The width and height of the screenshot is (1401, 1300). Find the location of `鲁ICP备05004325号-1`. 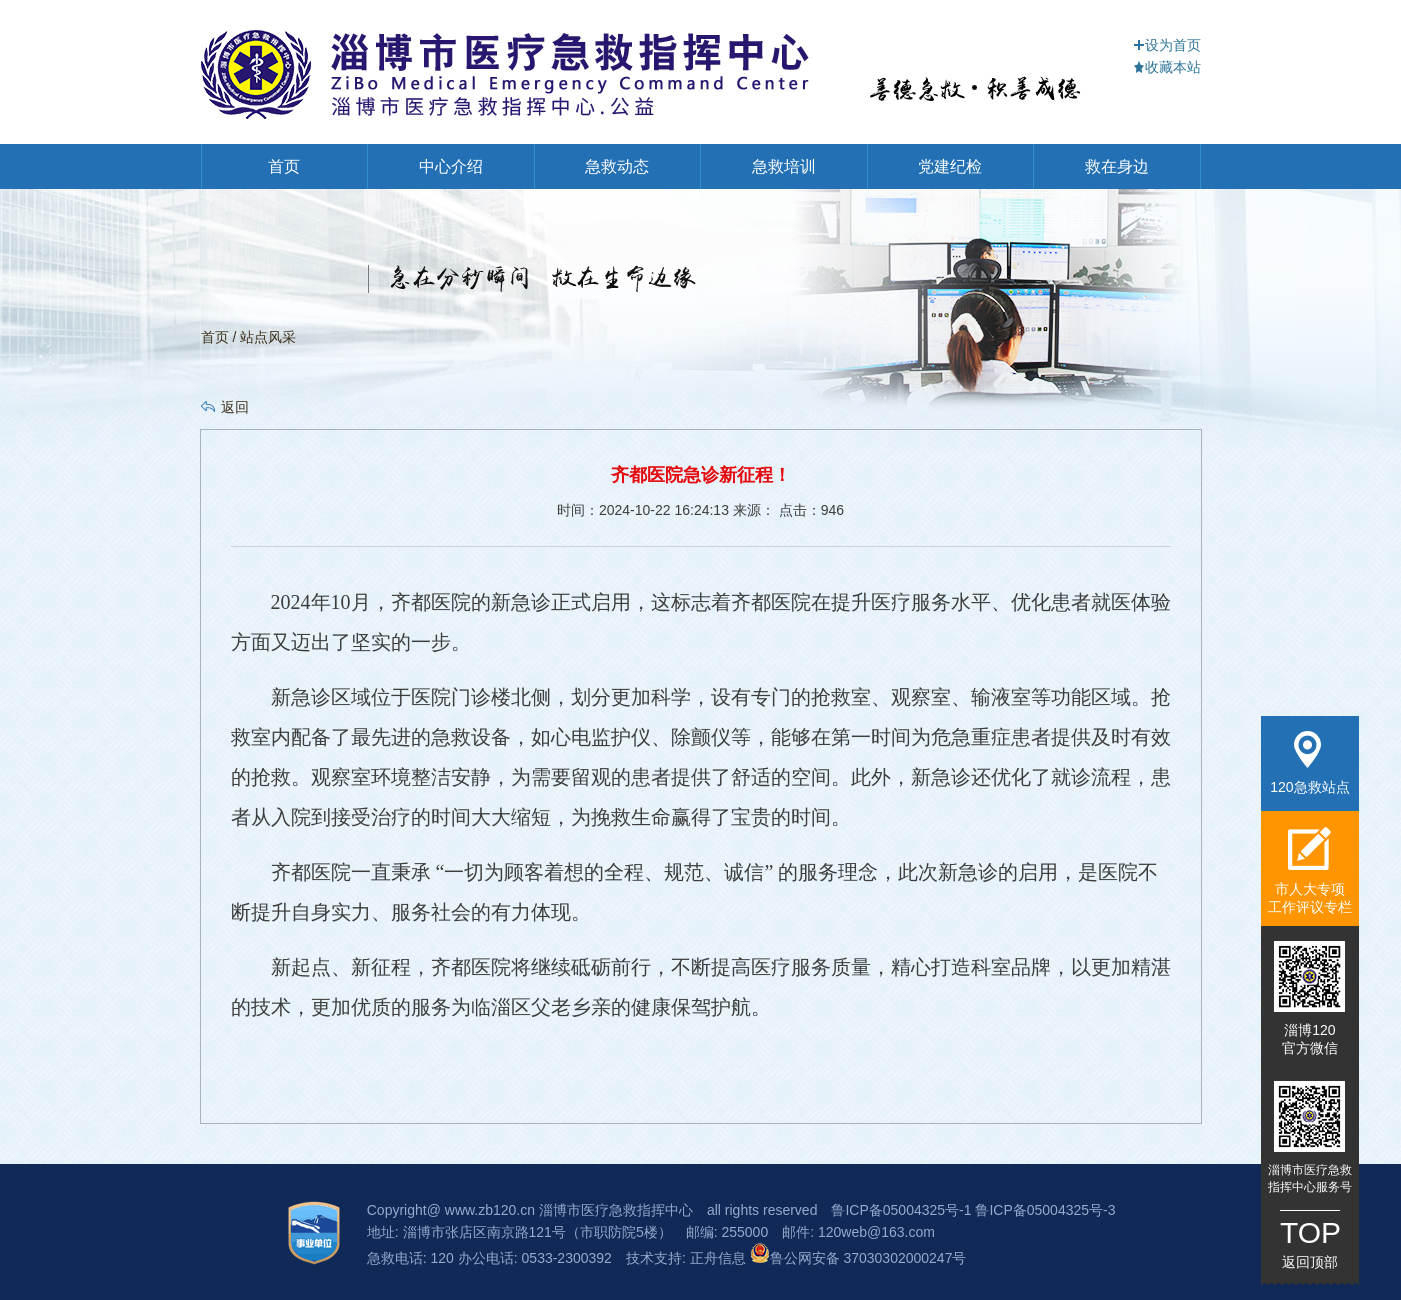

鲁ICP备05004325号-1 is located at coordinates (901, 1210).